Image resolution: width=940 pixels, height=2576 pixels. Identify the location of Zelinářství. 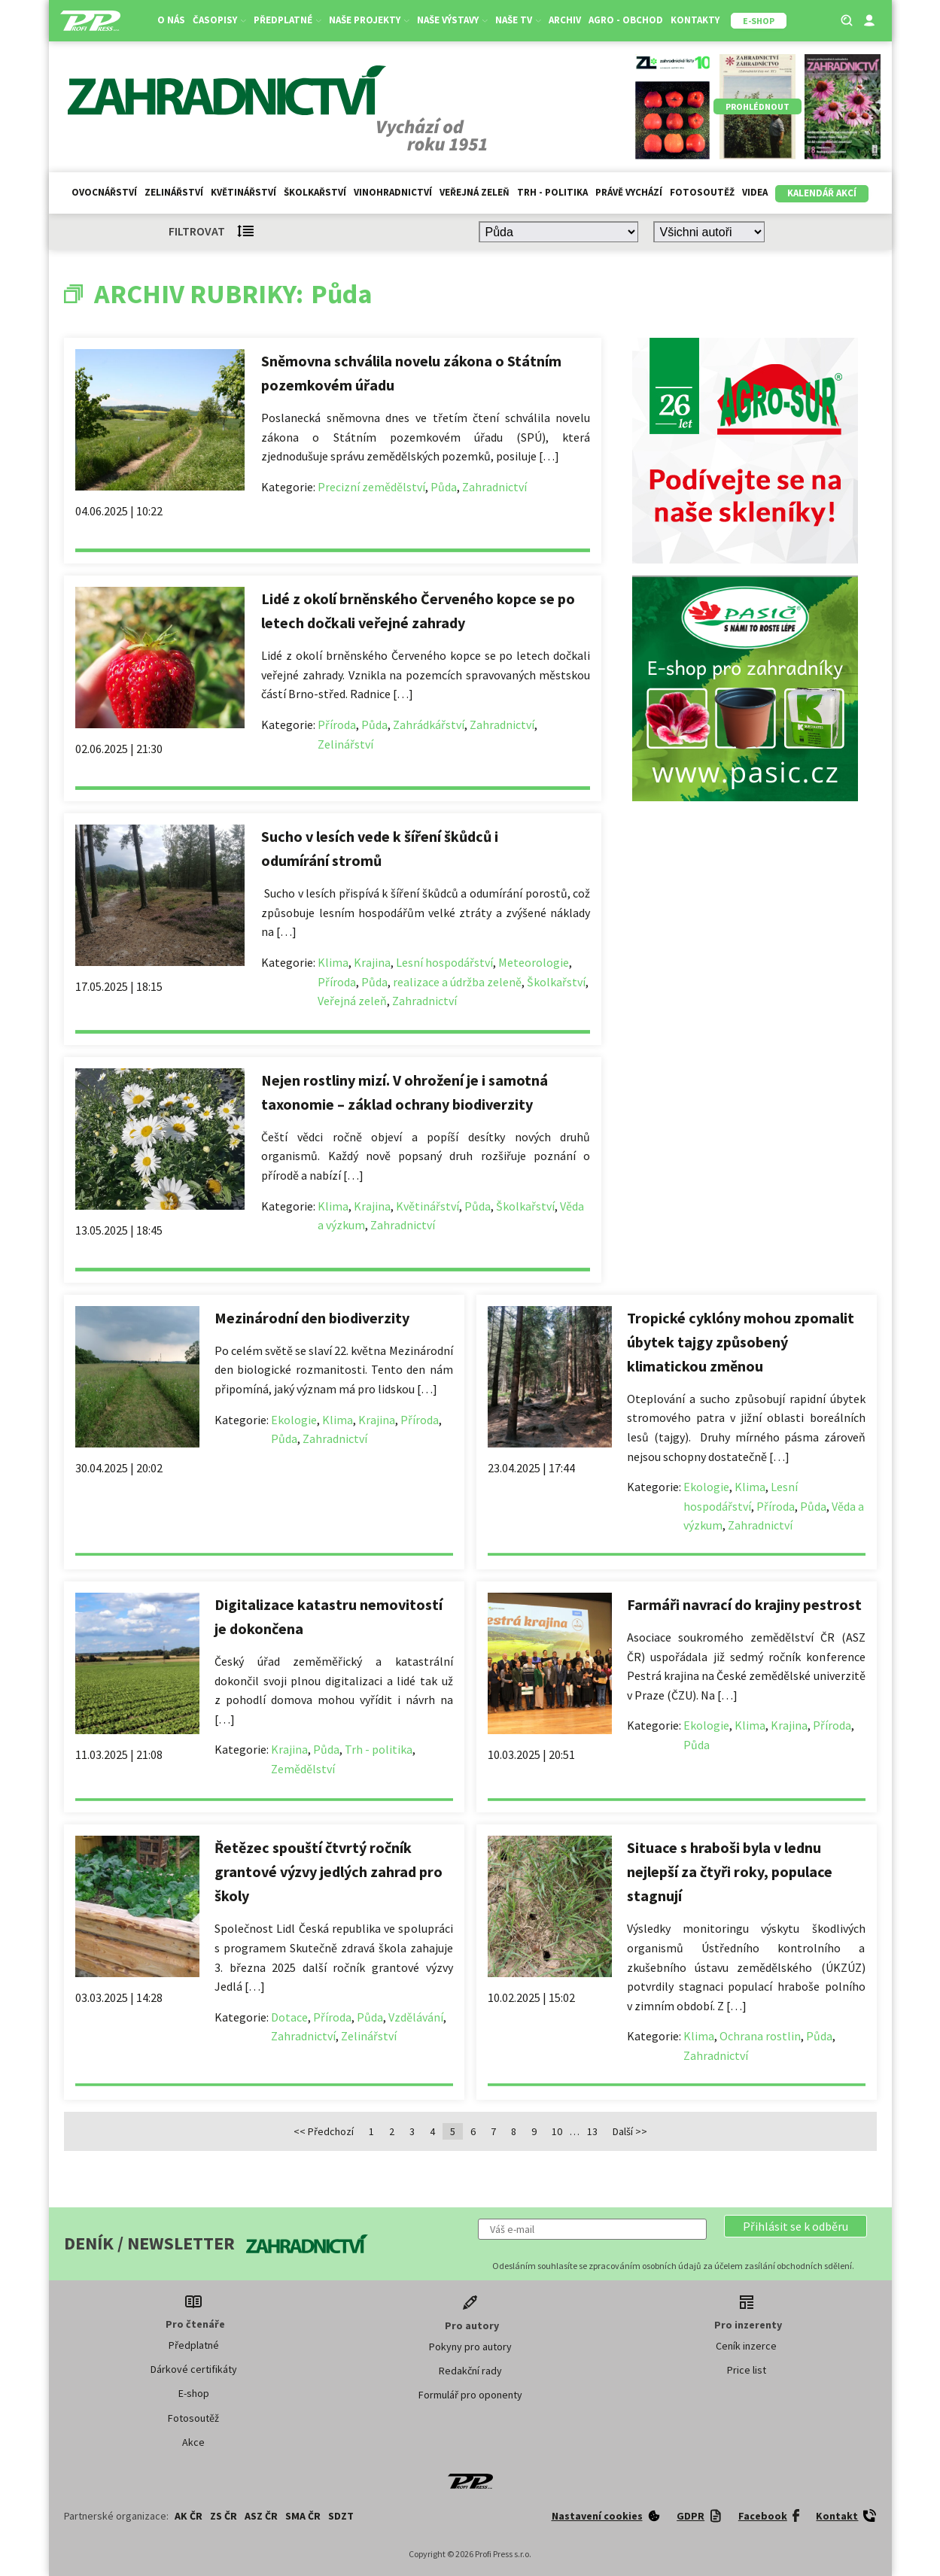
(173, 192).